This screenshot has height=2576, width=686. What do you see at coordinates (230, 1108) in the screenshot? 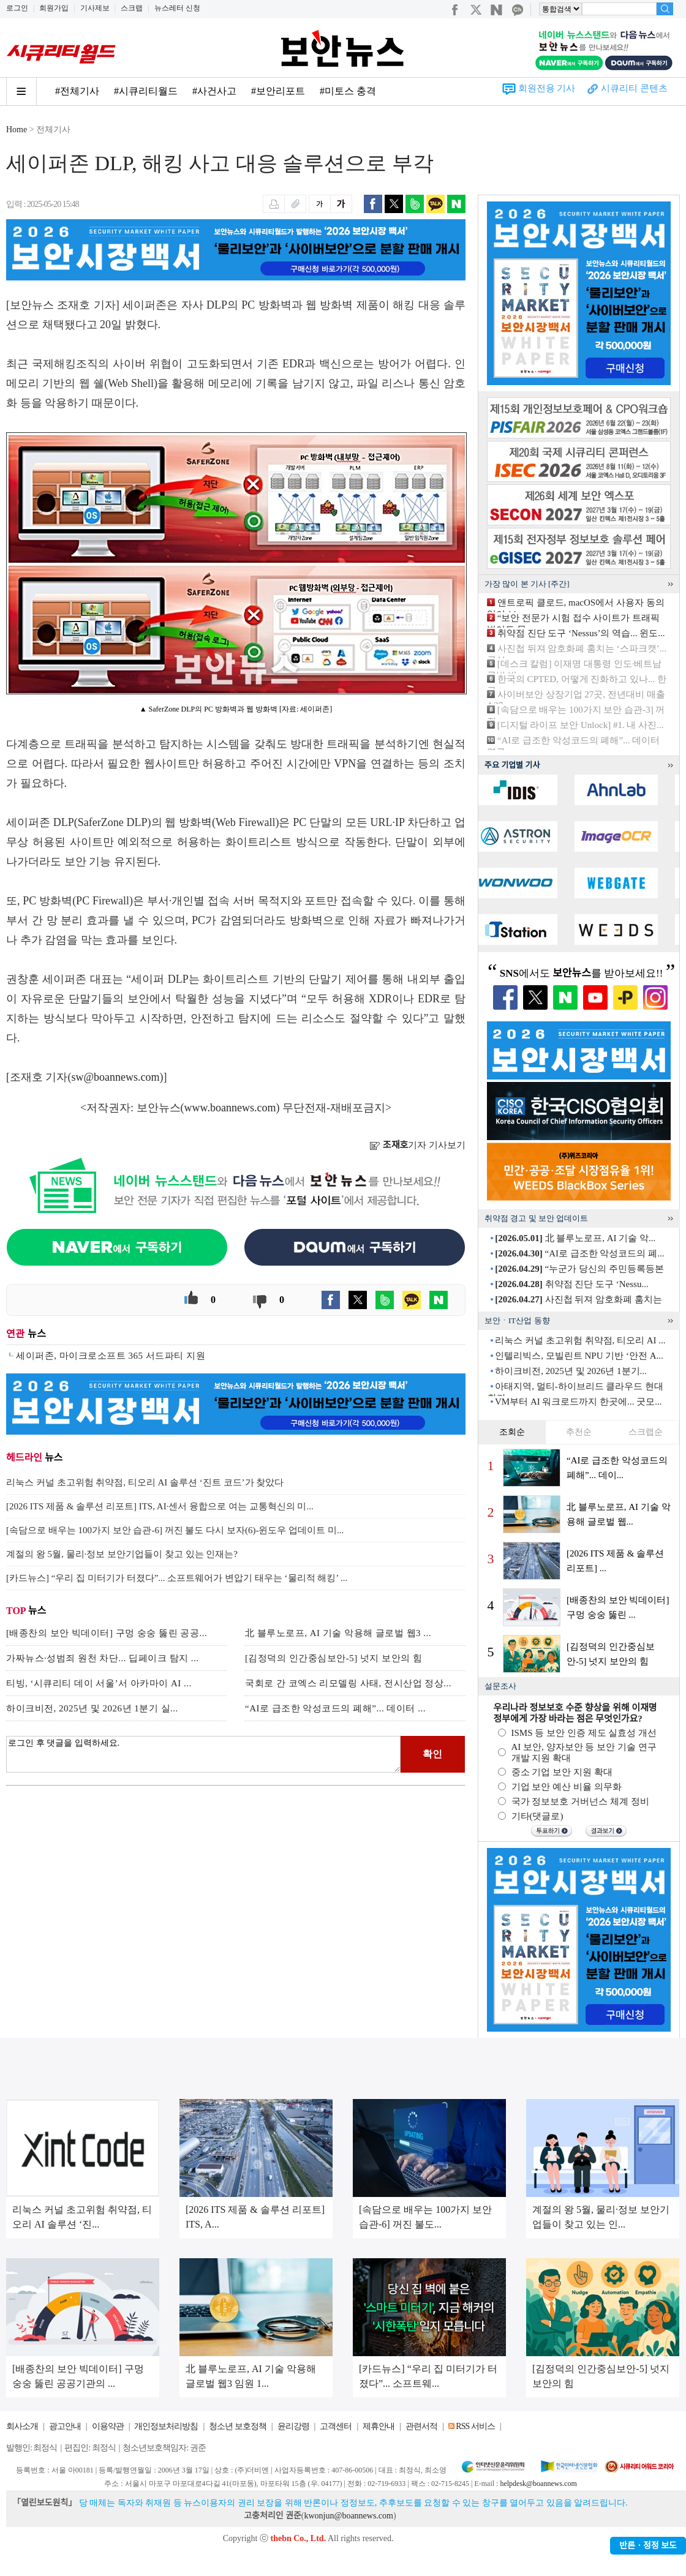
I see `www.boannews.com` at bounding box center [230, 1108].